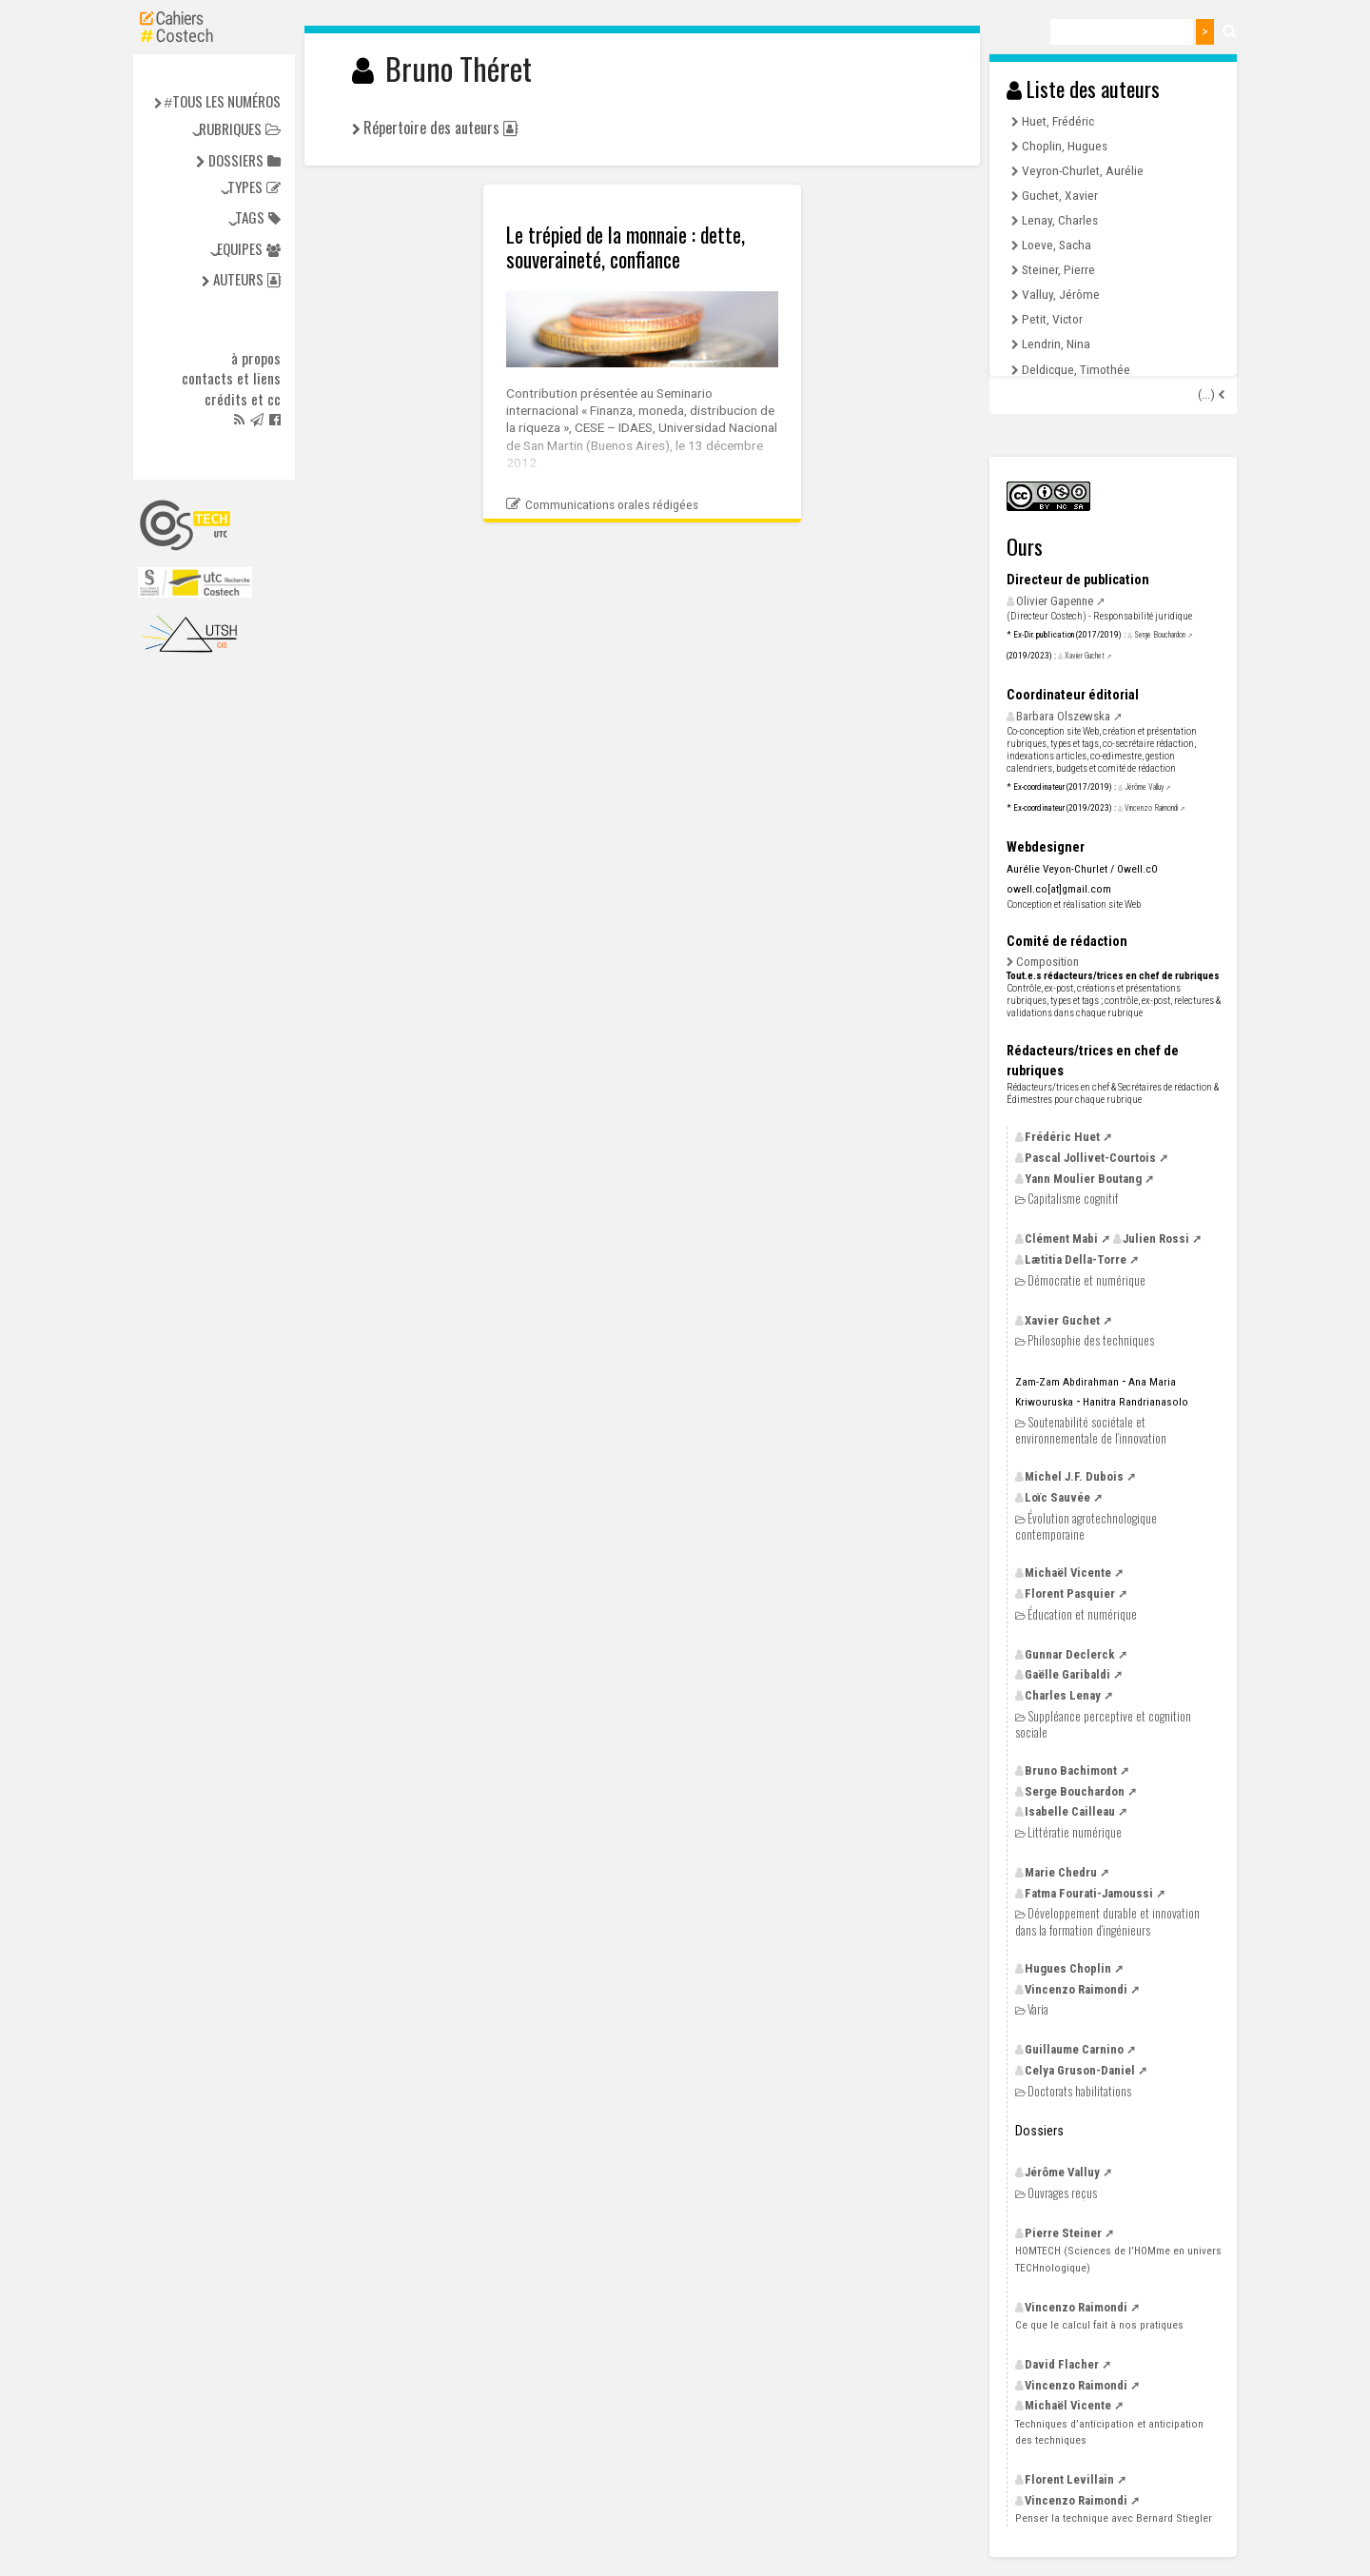 The image size is (1370, 2576). What do you see at coordinates (1073, 1199) in the screenshot?
I see `Capitalisme cognitif` at bounding box center [1073, 1199].